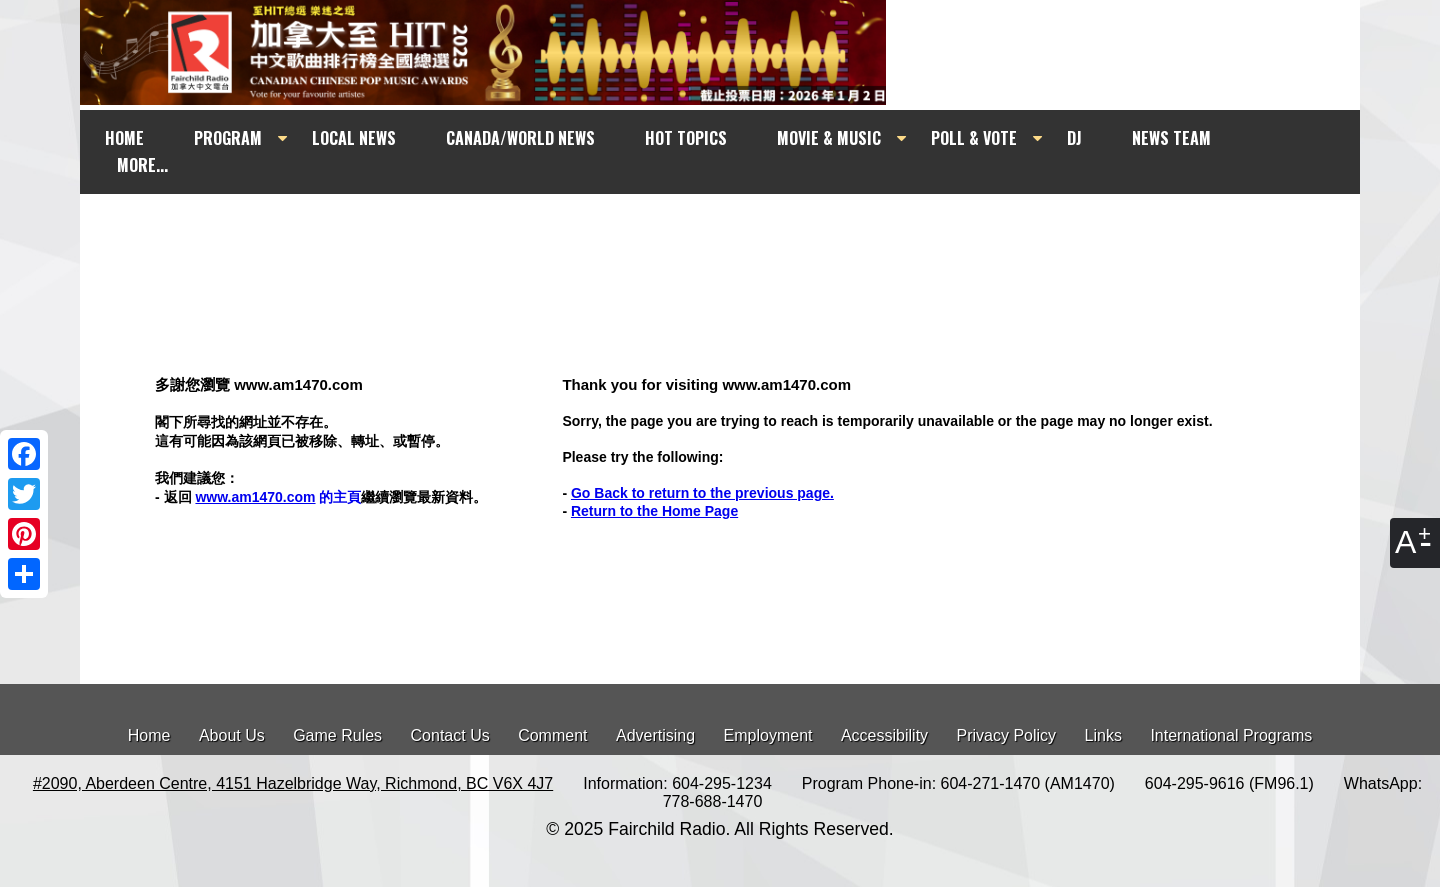  Describe the element at coordinates (232, 735) in the screenshot. I see `About Us` at that location.